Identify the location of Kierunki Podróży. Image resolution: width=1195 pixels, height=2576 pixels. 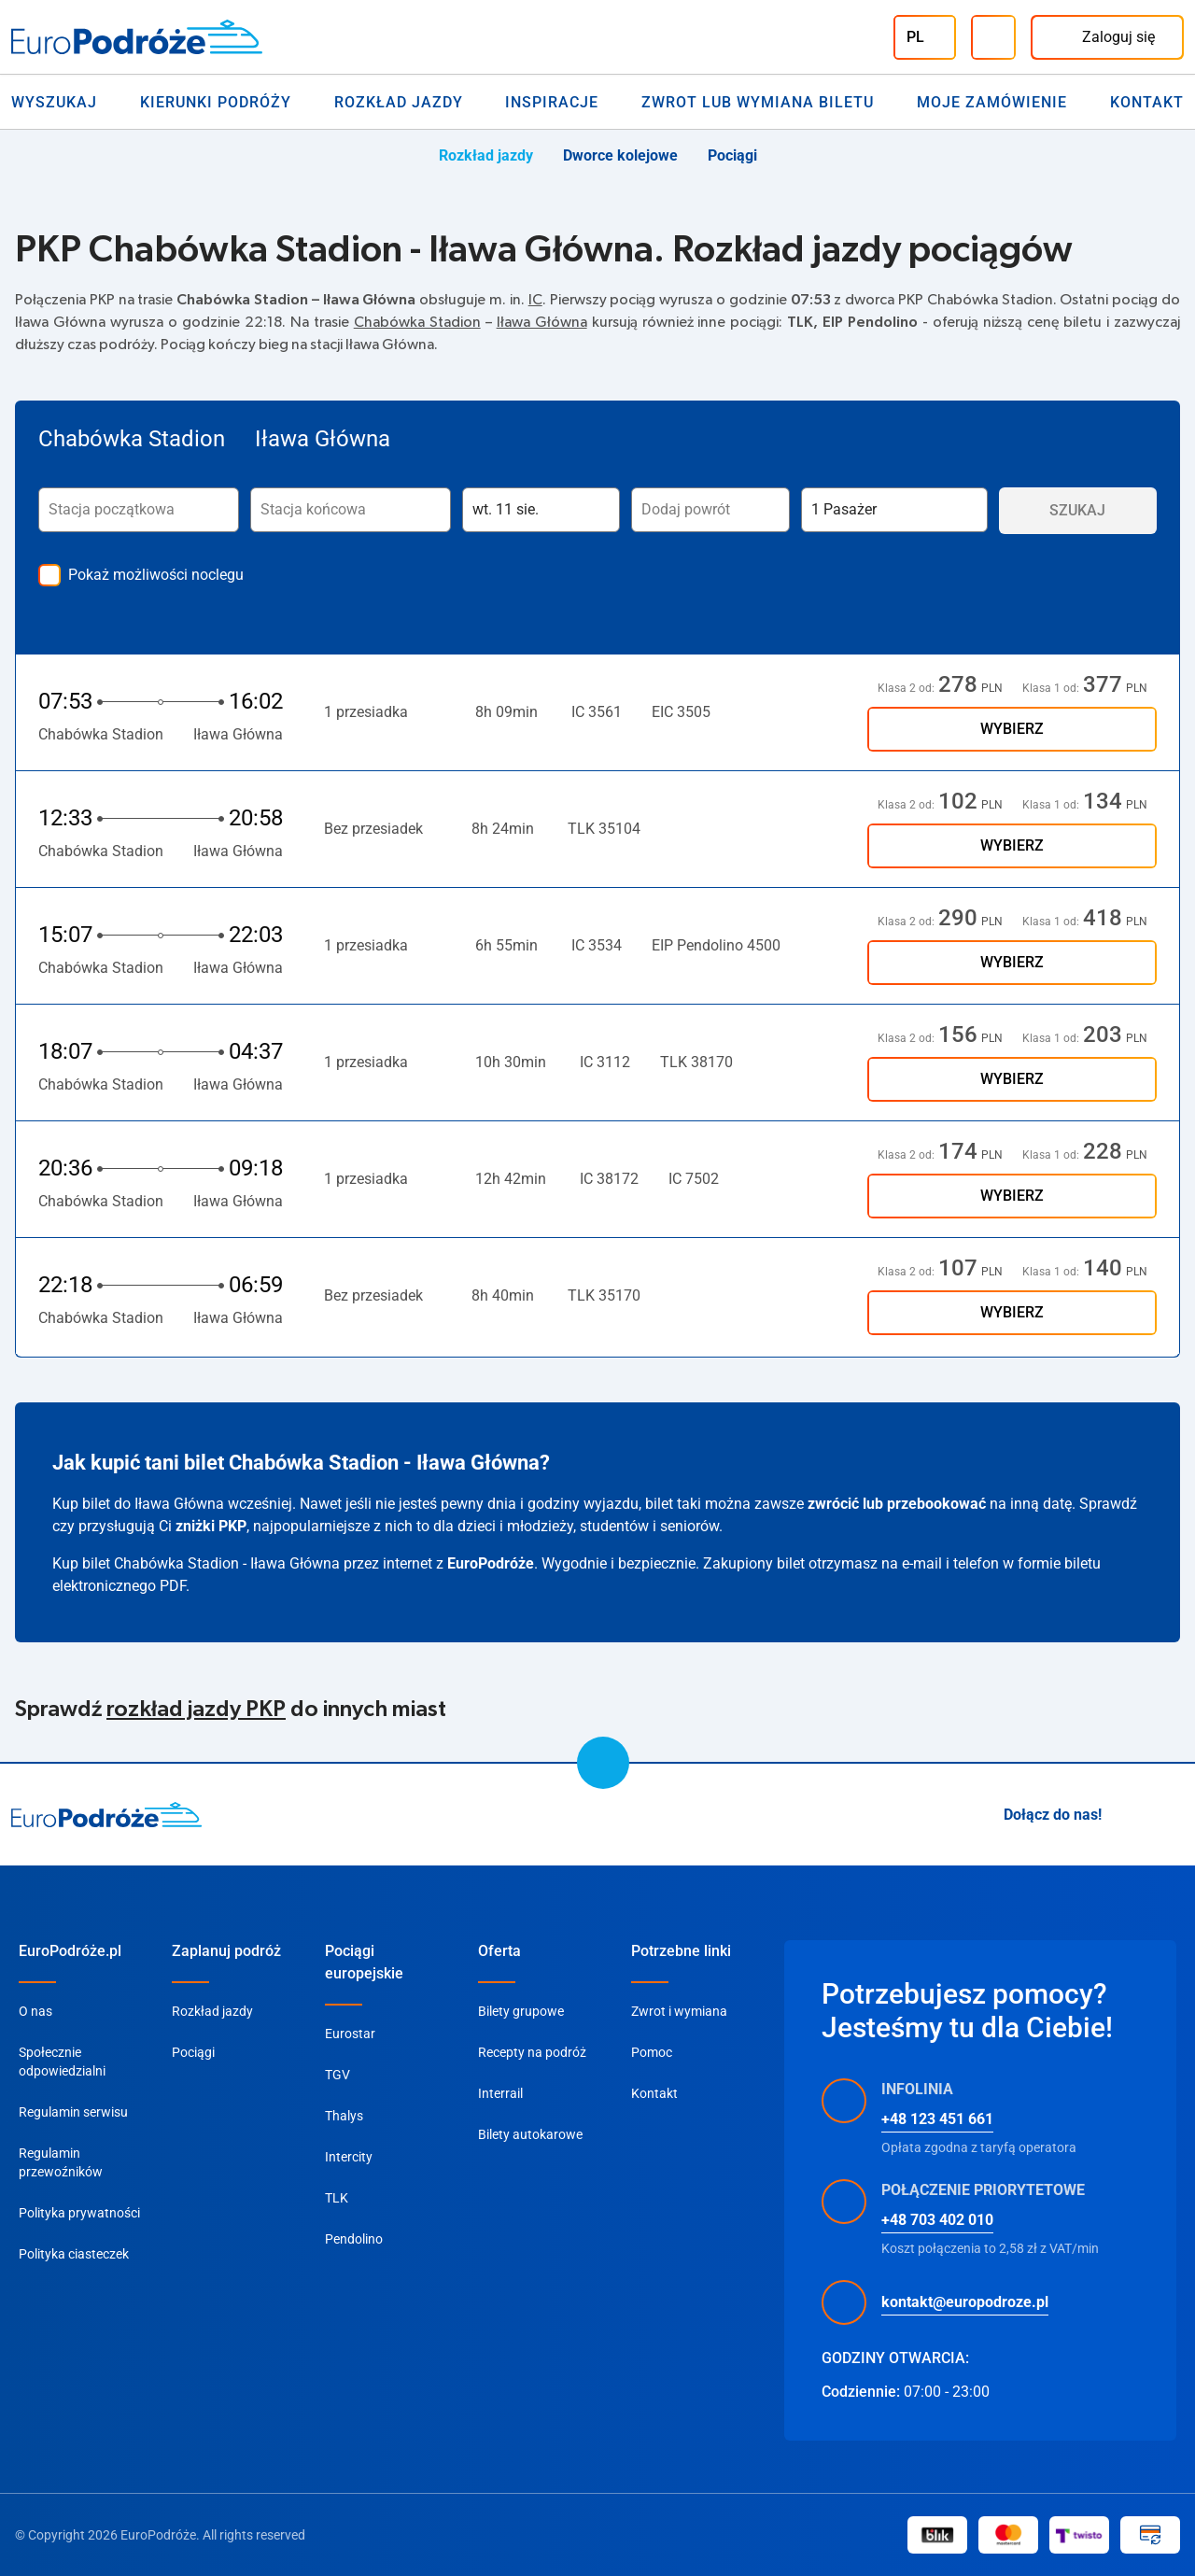
(215, 102).